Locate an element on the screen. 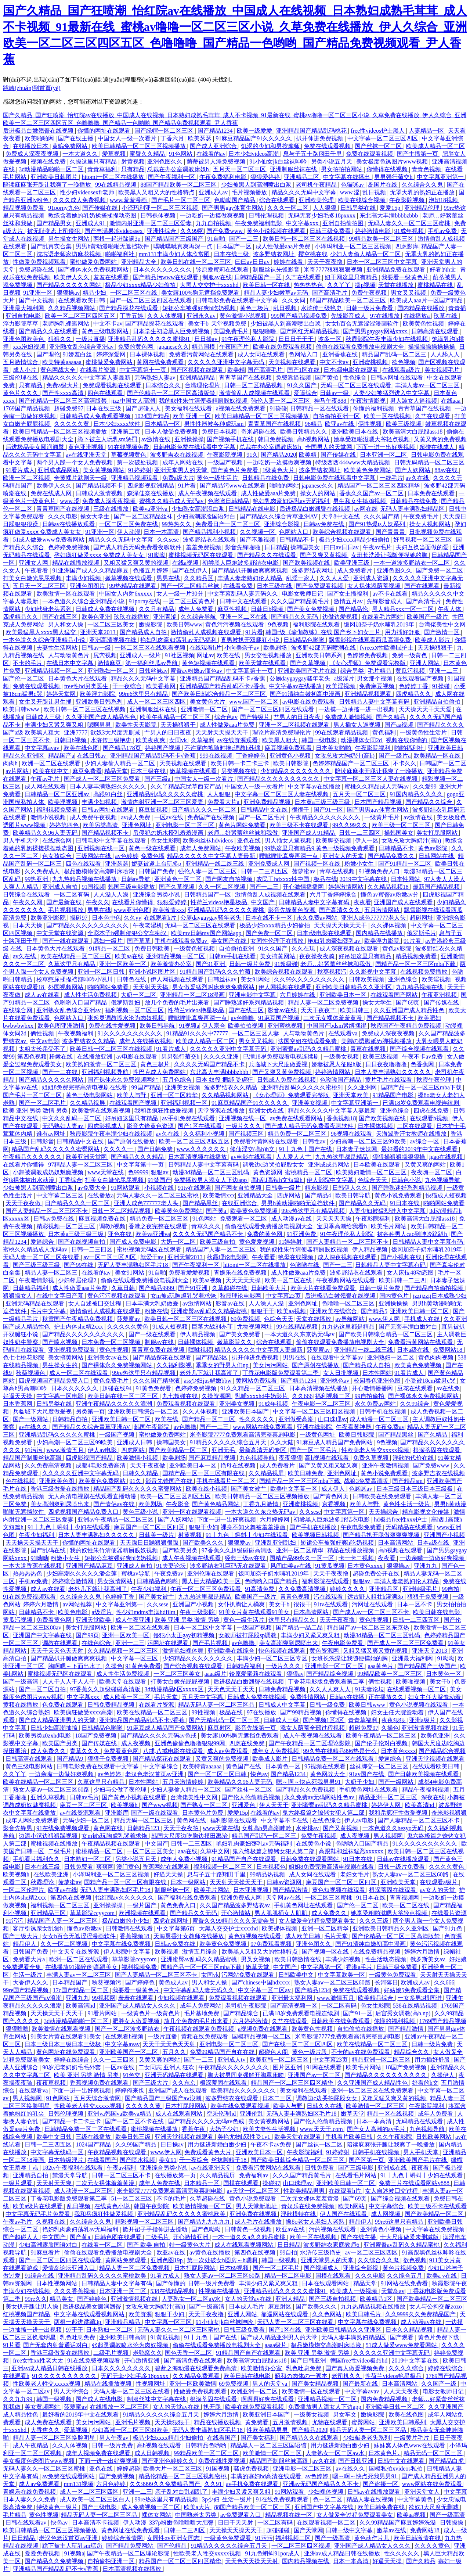  欲奴3大尺度无删减 is located at coordinates (116, 732).